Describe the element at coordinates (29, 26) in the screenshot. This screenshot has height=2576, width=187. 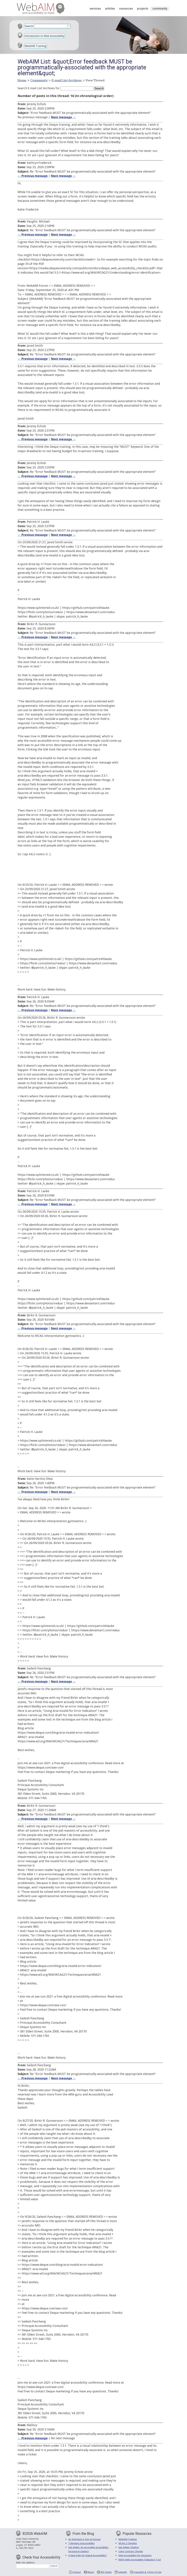
I see `Search:` at that location.